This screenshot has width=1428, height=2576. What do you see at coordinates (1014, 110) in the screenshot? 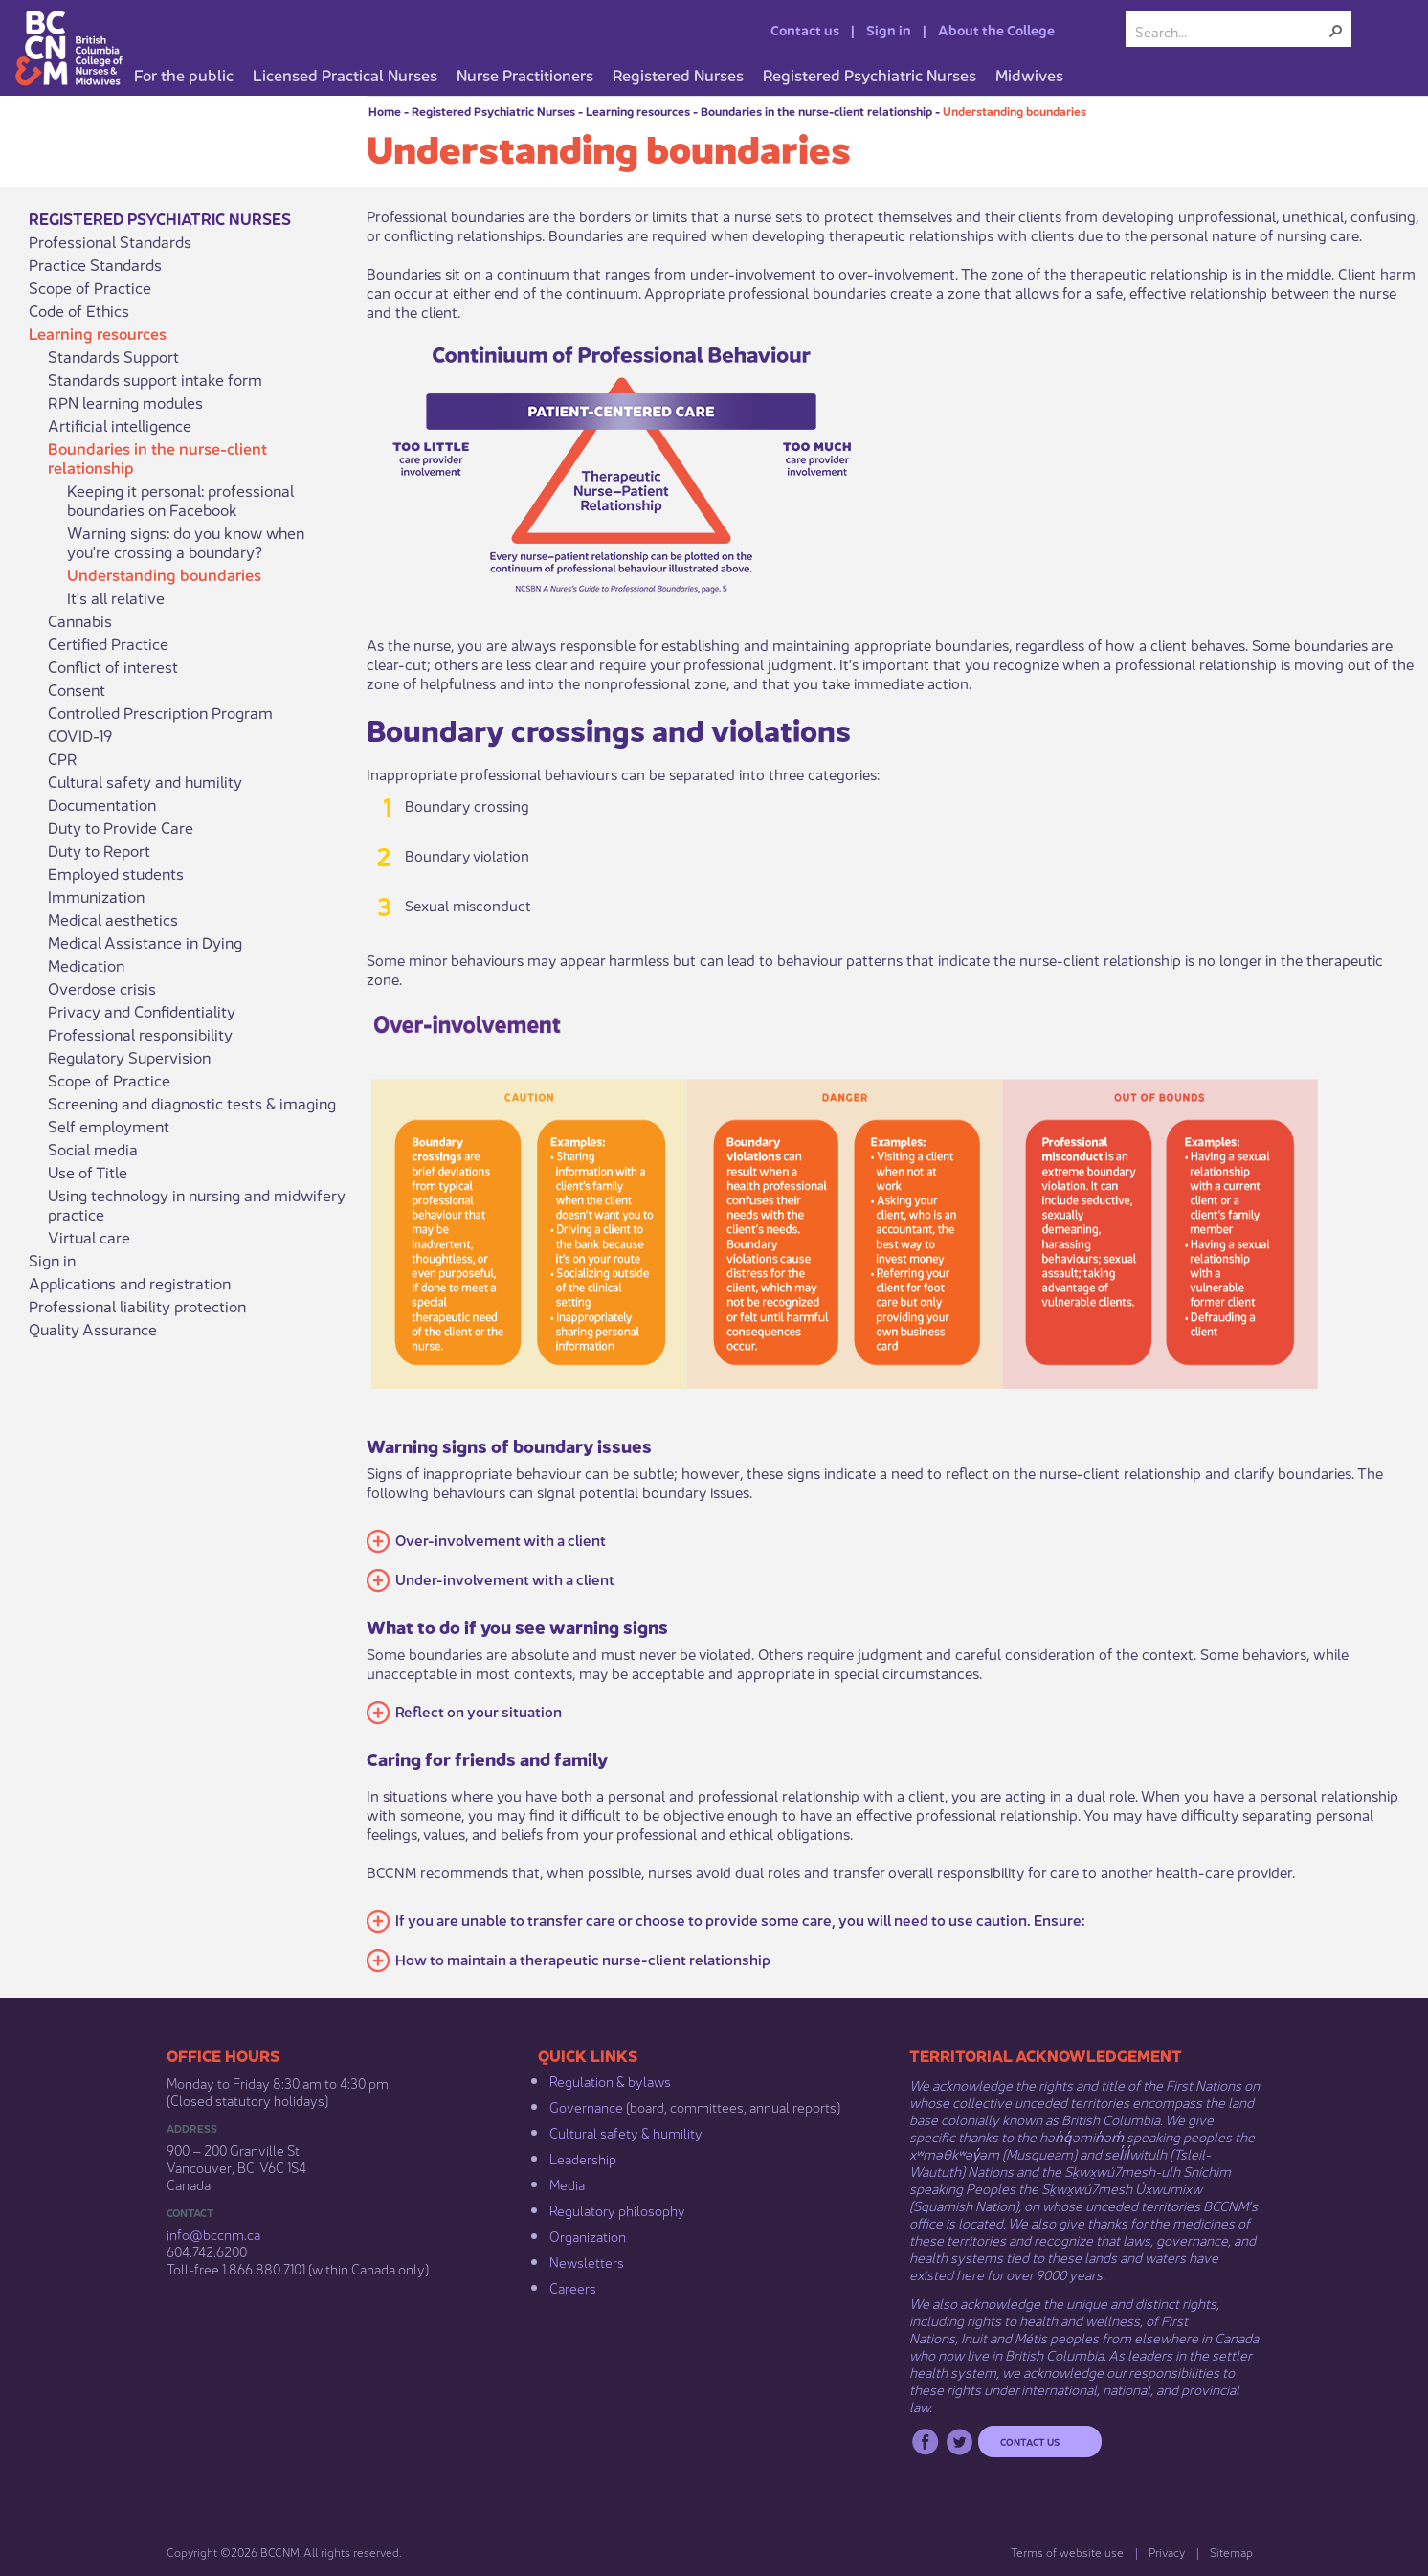
I see `Understanding boundaries` at bounding box center [1014, 110].